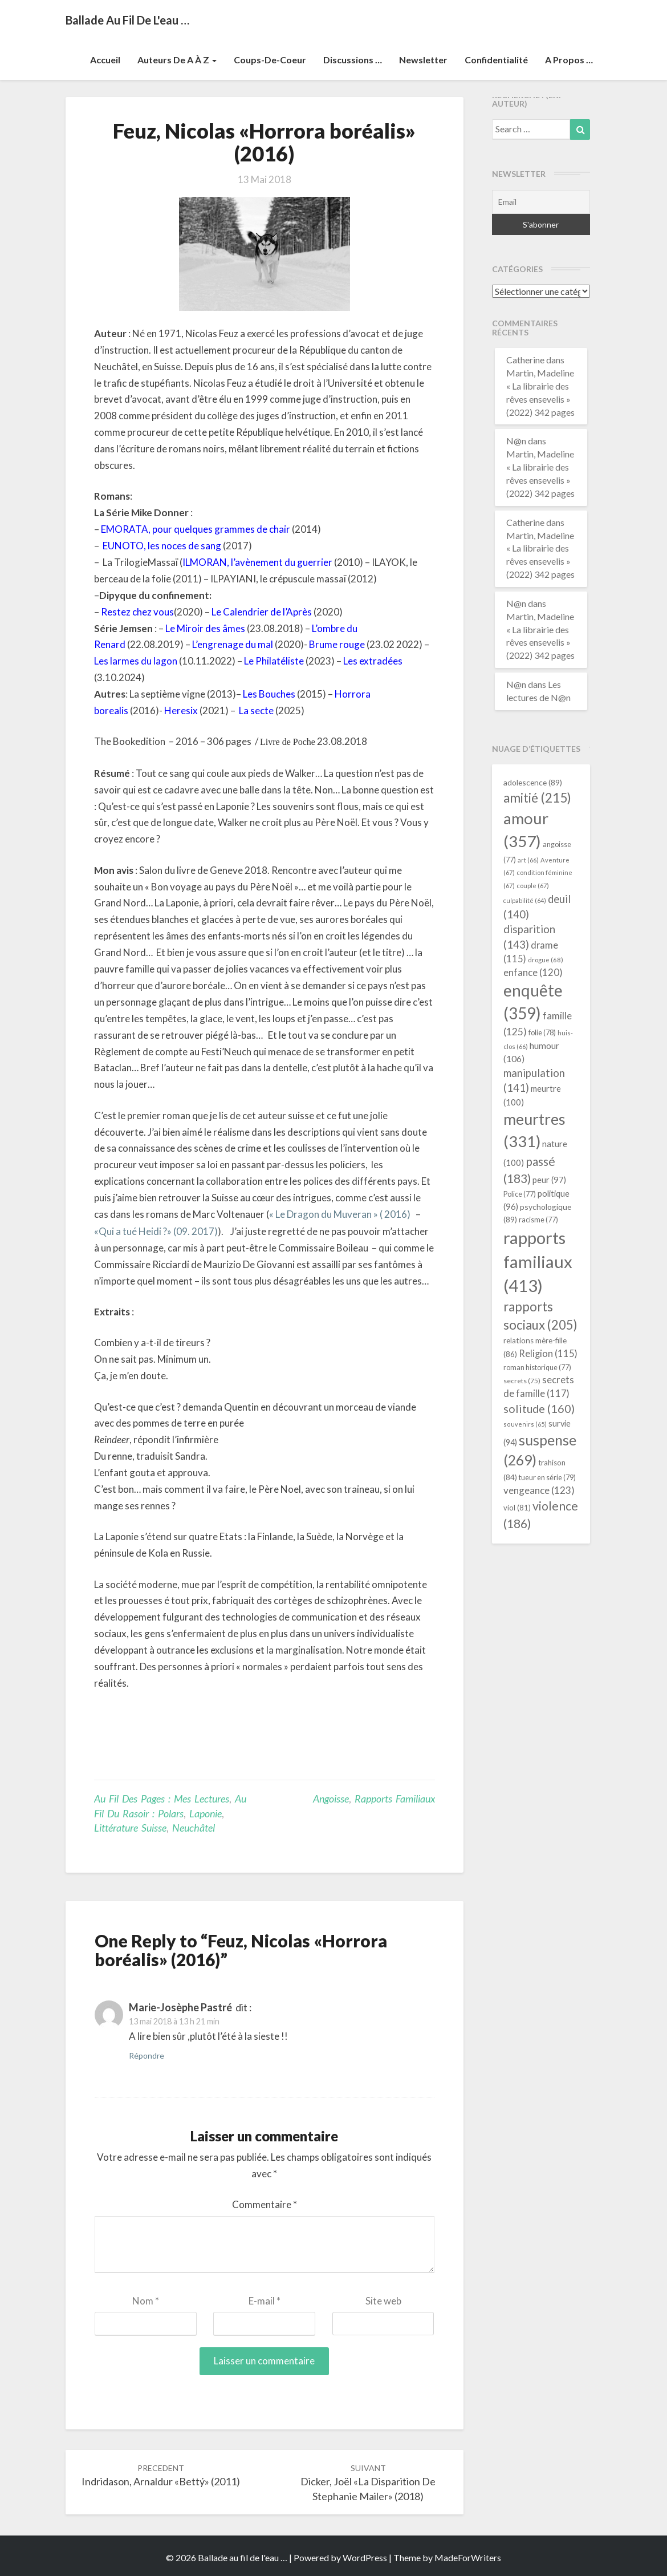 The image size is (667, 2576). I want to click on culpabilité [culpabilité (64 éléments)], so click(524, 900).